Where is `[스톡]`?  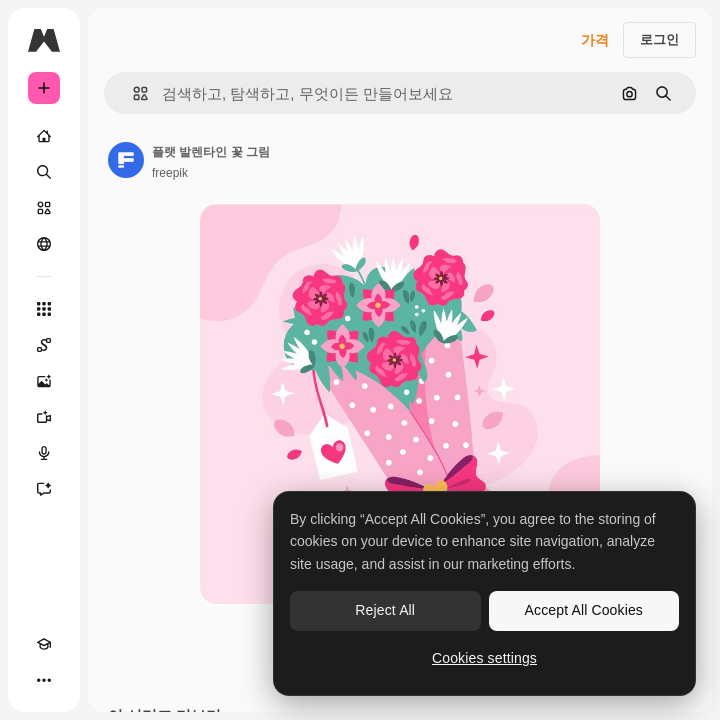 [스톡] is located at coordinates (44, 208).